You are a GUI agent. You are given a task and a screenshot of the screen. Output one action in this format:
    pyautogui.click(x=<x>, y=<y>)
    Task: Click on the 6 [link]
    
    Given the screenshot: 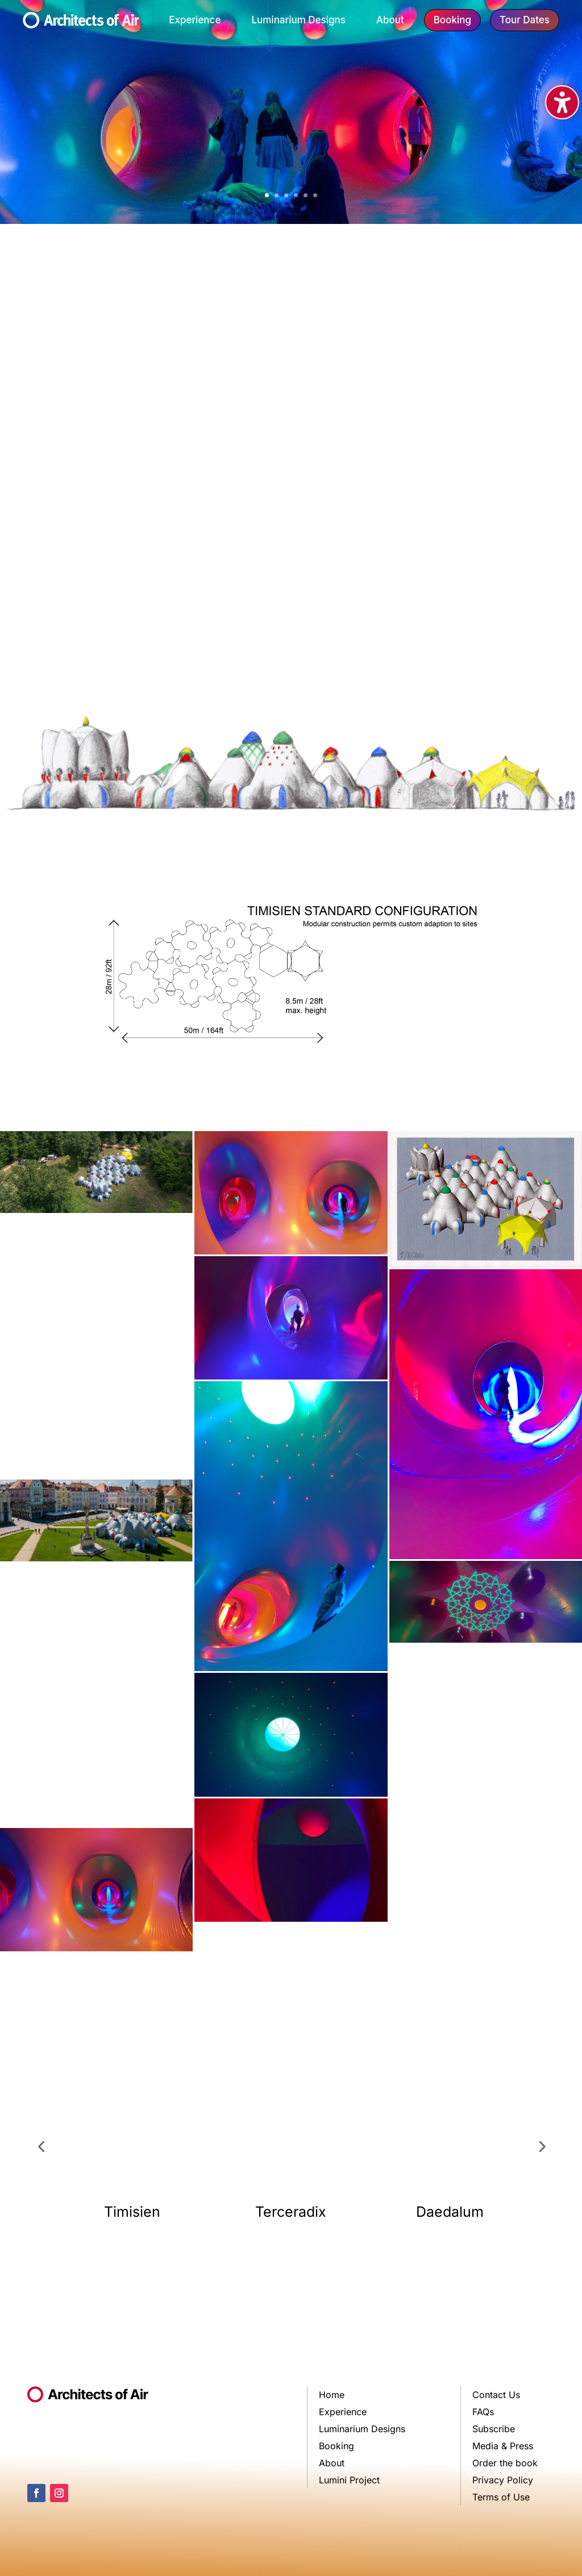 What is the action you would take?
    pyautogui.click(x=315, y=195)
    